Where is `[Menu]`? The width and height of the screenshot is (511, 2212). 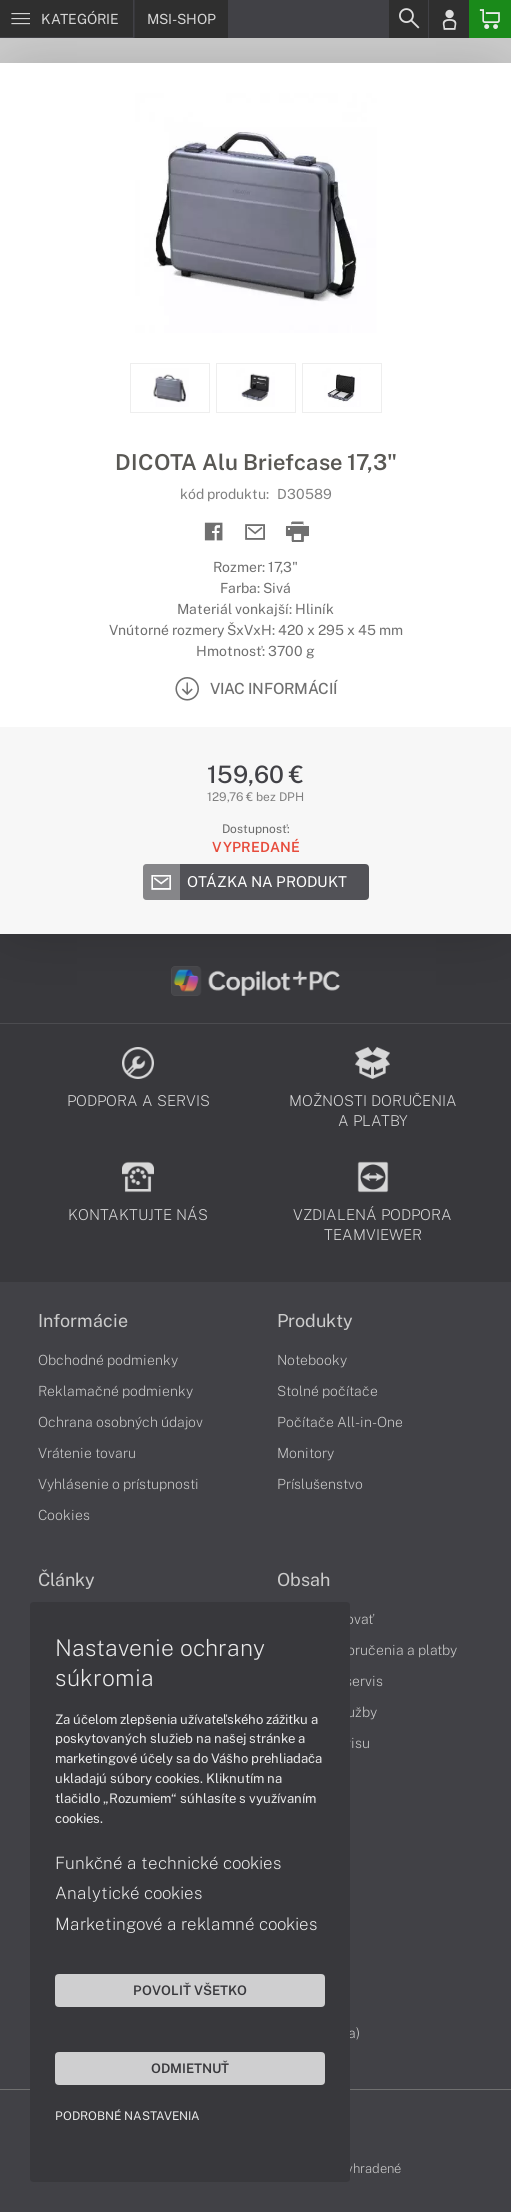 [Menu] is located at coordinates (66, 19).